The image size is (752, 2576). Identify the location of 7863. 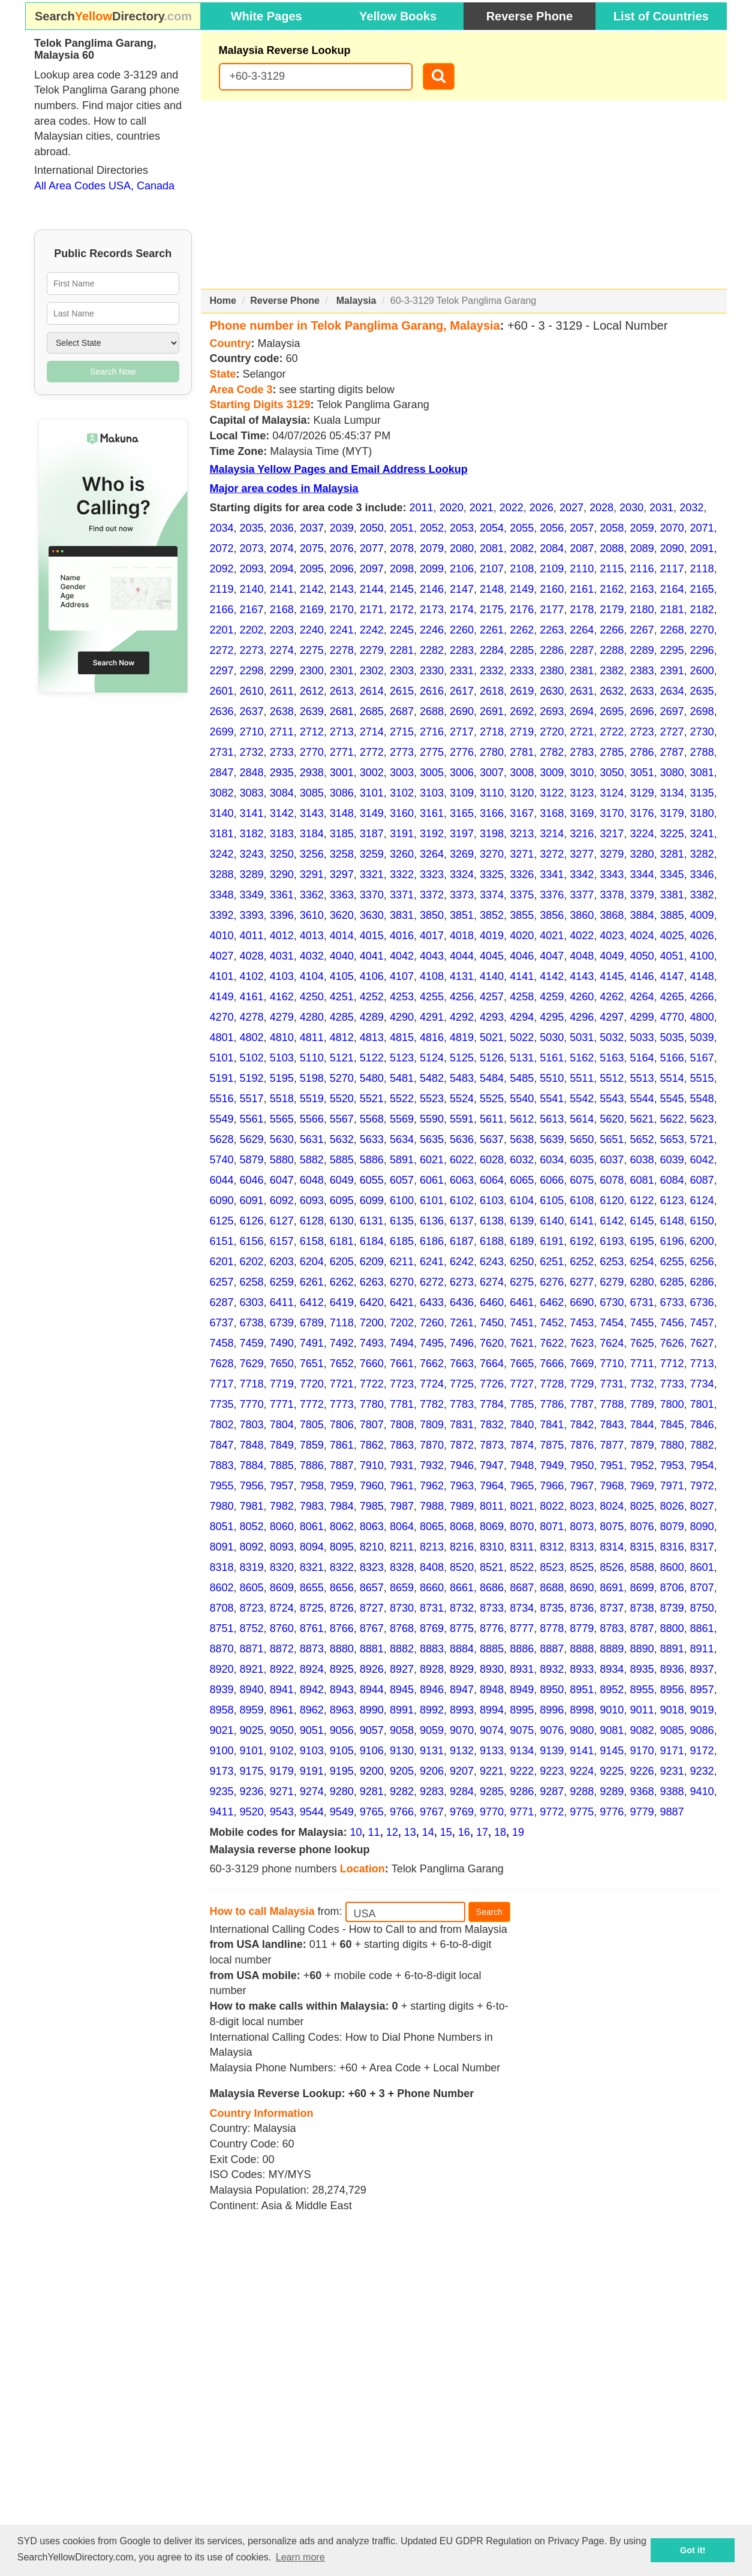
(402, 1445).